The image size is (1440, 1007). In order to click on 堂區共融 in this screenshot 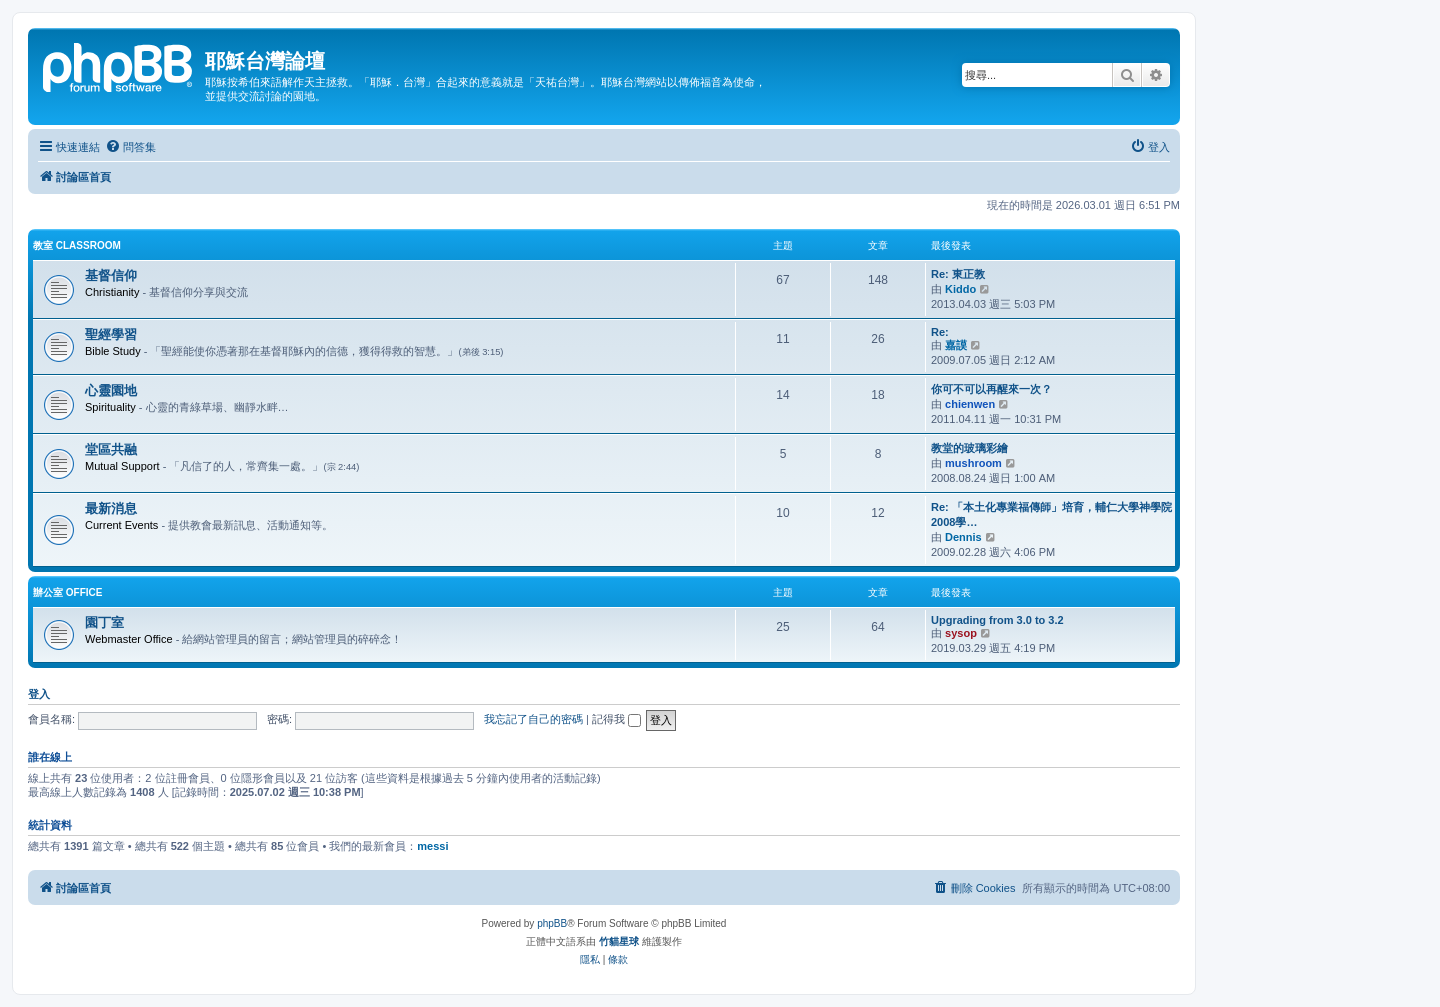, I will do `click(111, 449)`.